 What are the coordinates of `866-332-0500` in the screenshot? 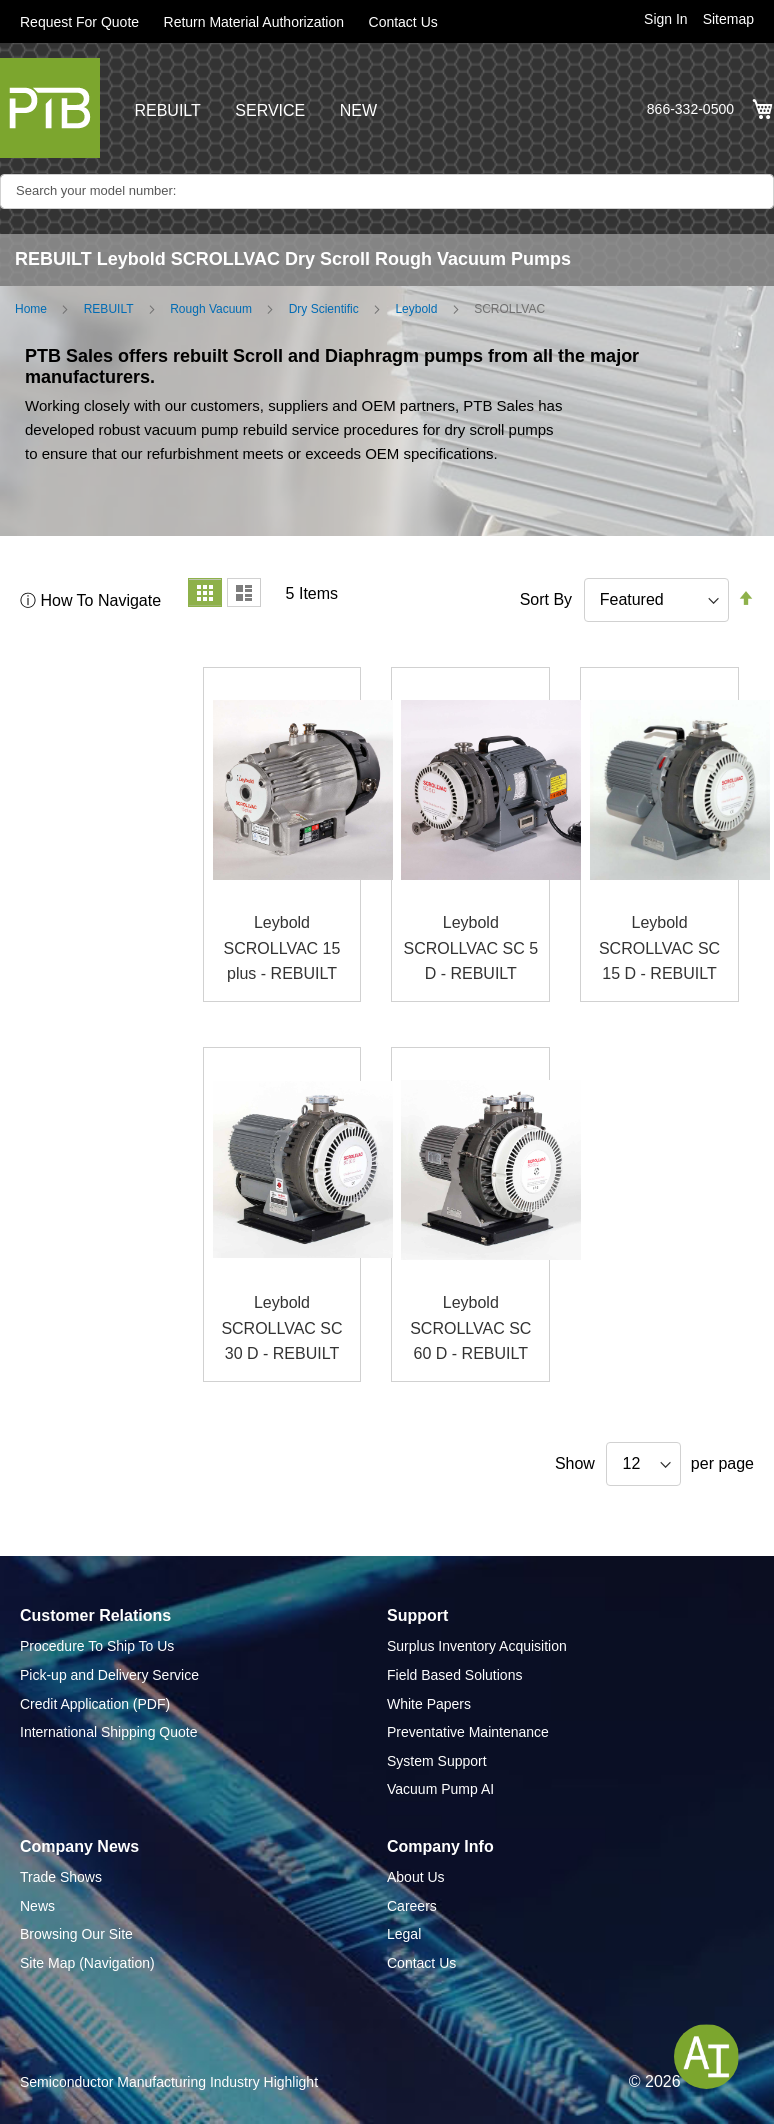 It's located at (690, 109).